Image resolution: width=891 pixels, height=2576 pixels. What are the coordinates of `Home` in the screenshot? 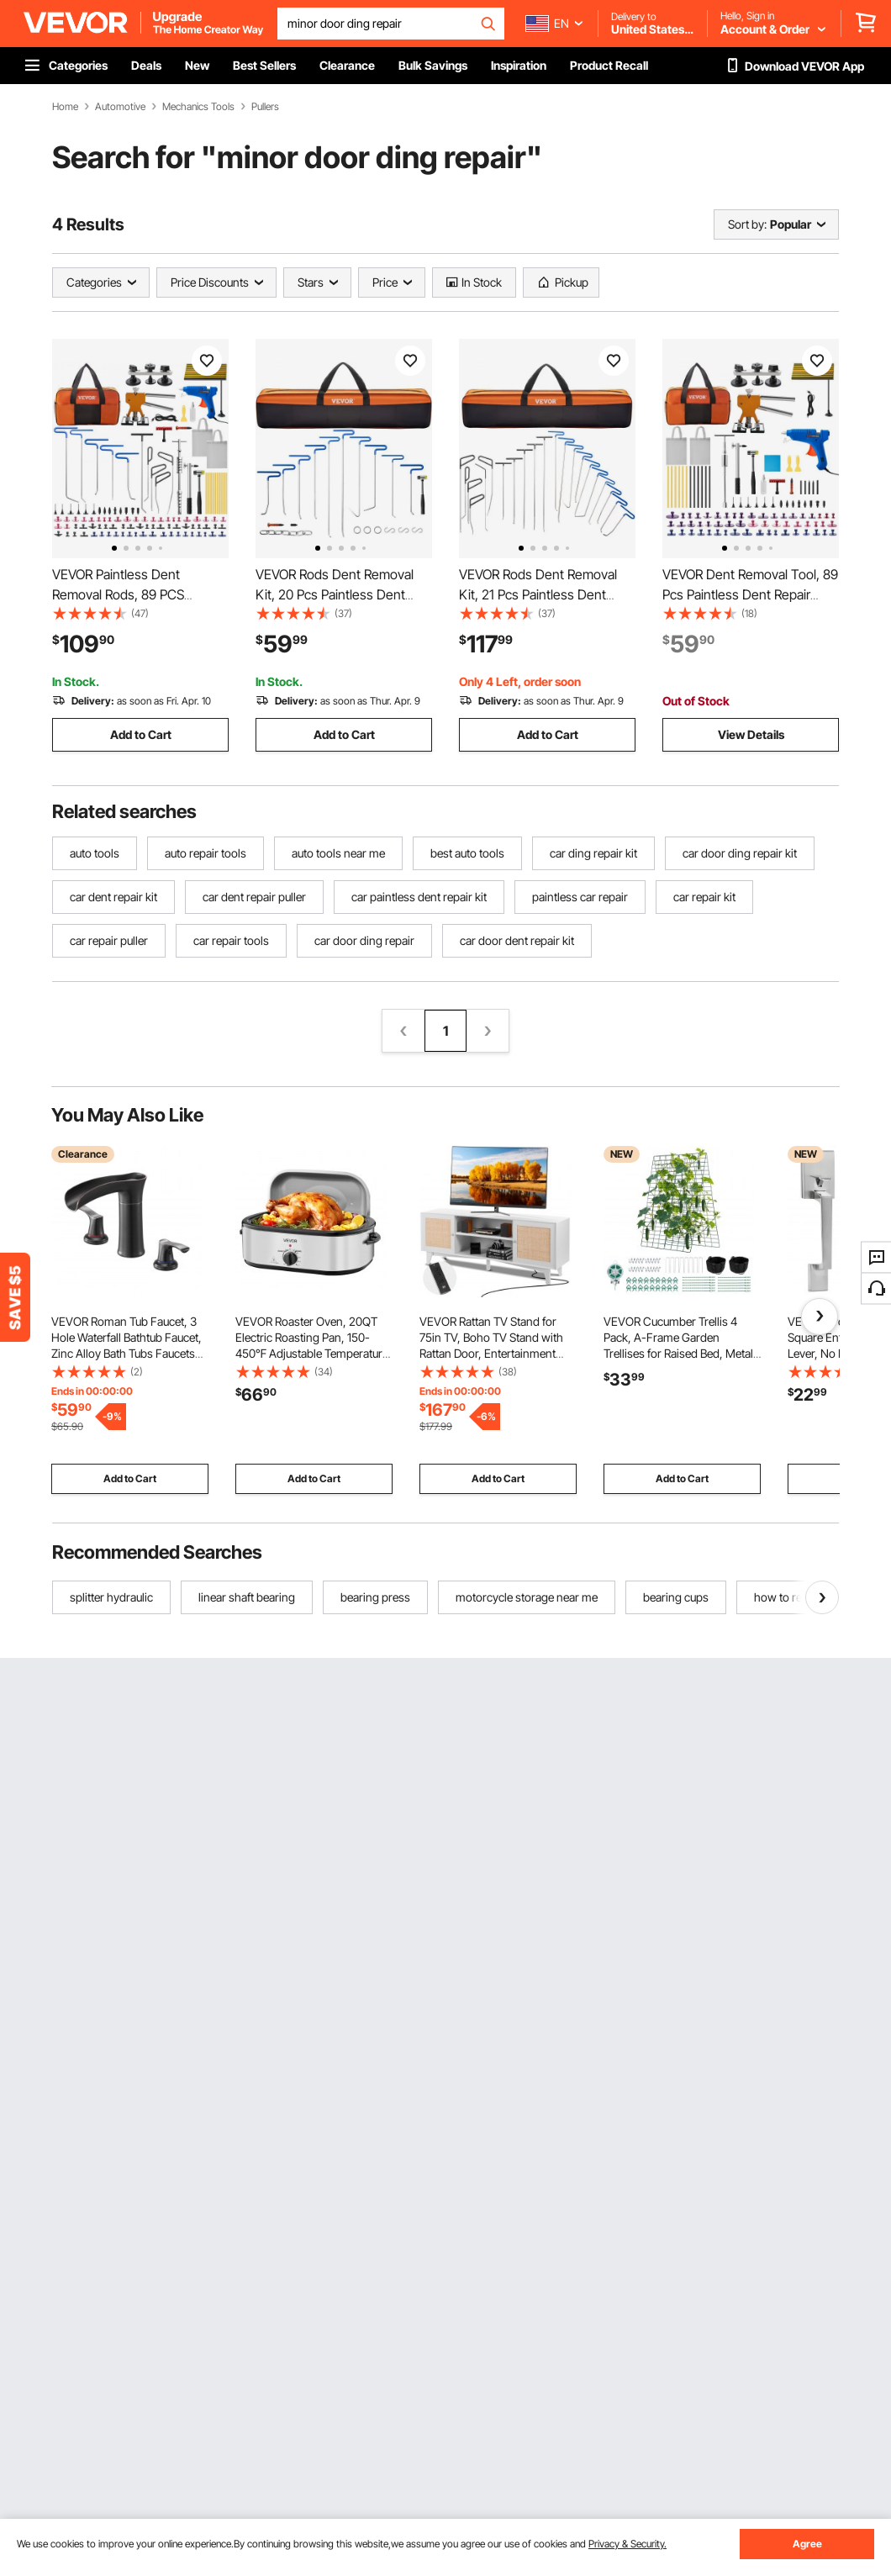 It's located at (65, 107).